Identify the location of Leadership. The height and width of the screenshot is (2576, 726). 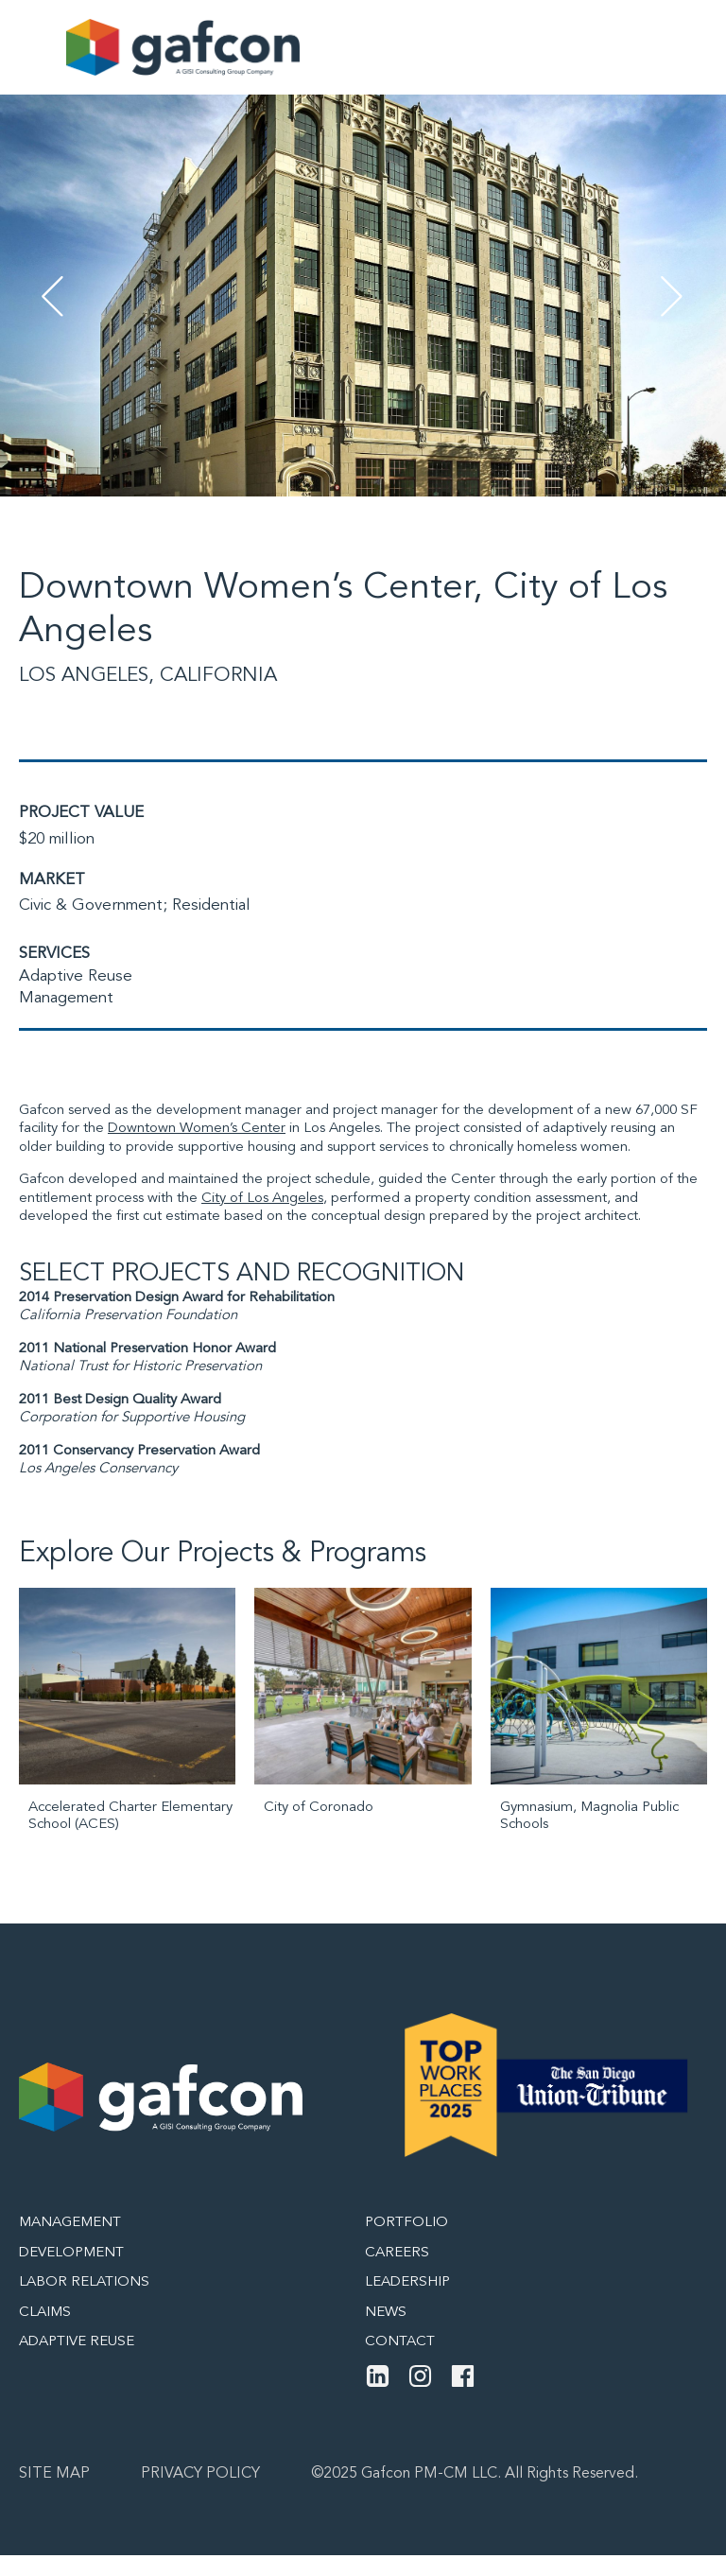
(407, 2282).